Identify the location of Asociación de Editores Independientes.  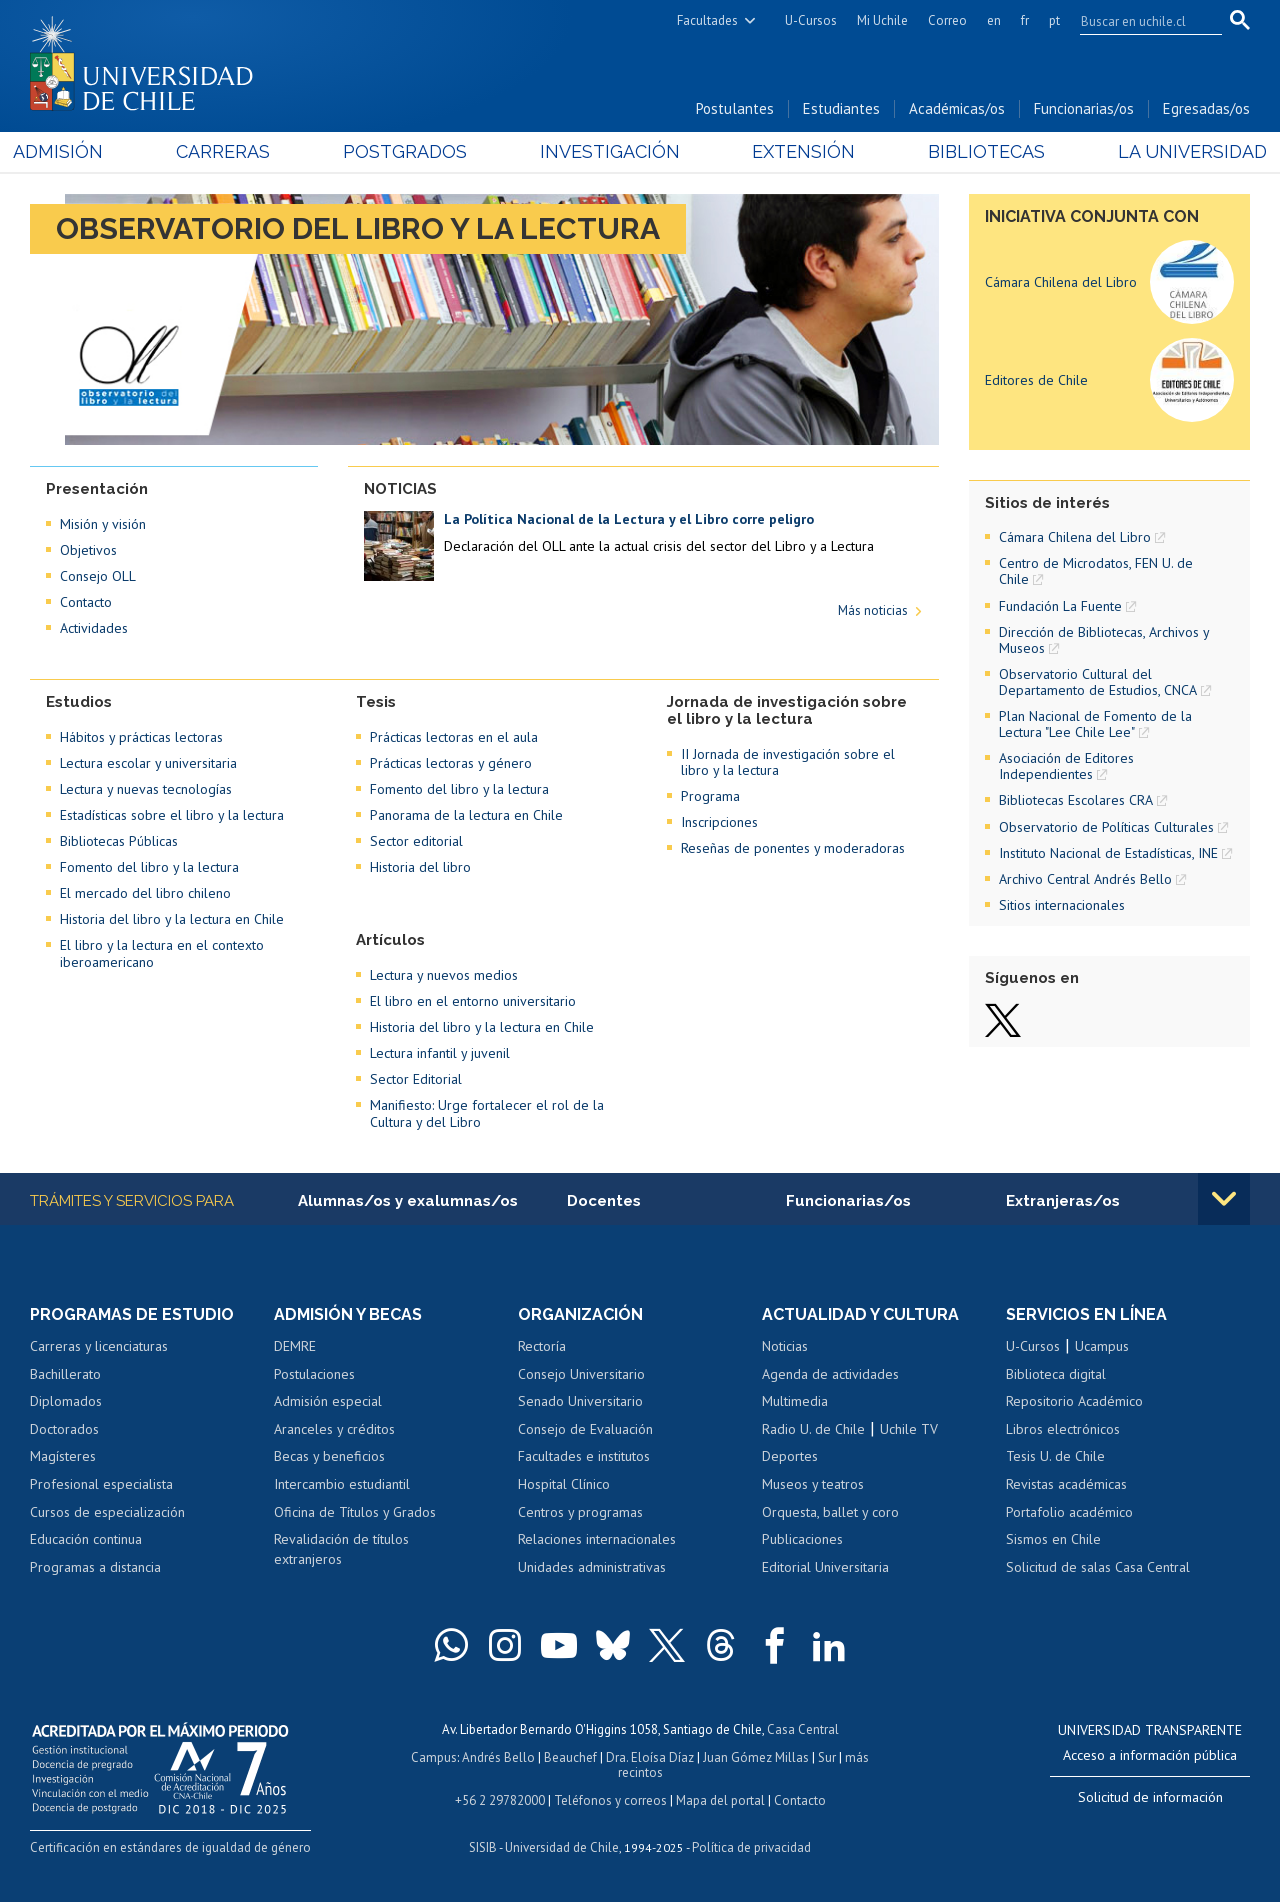
(1066, 766).